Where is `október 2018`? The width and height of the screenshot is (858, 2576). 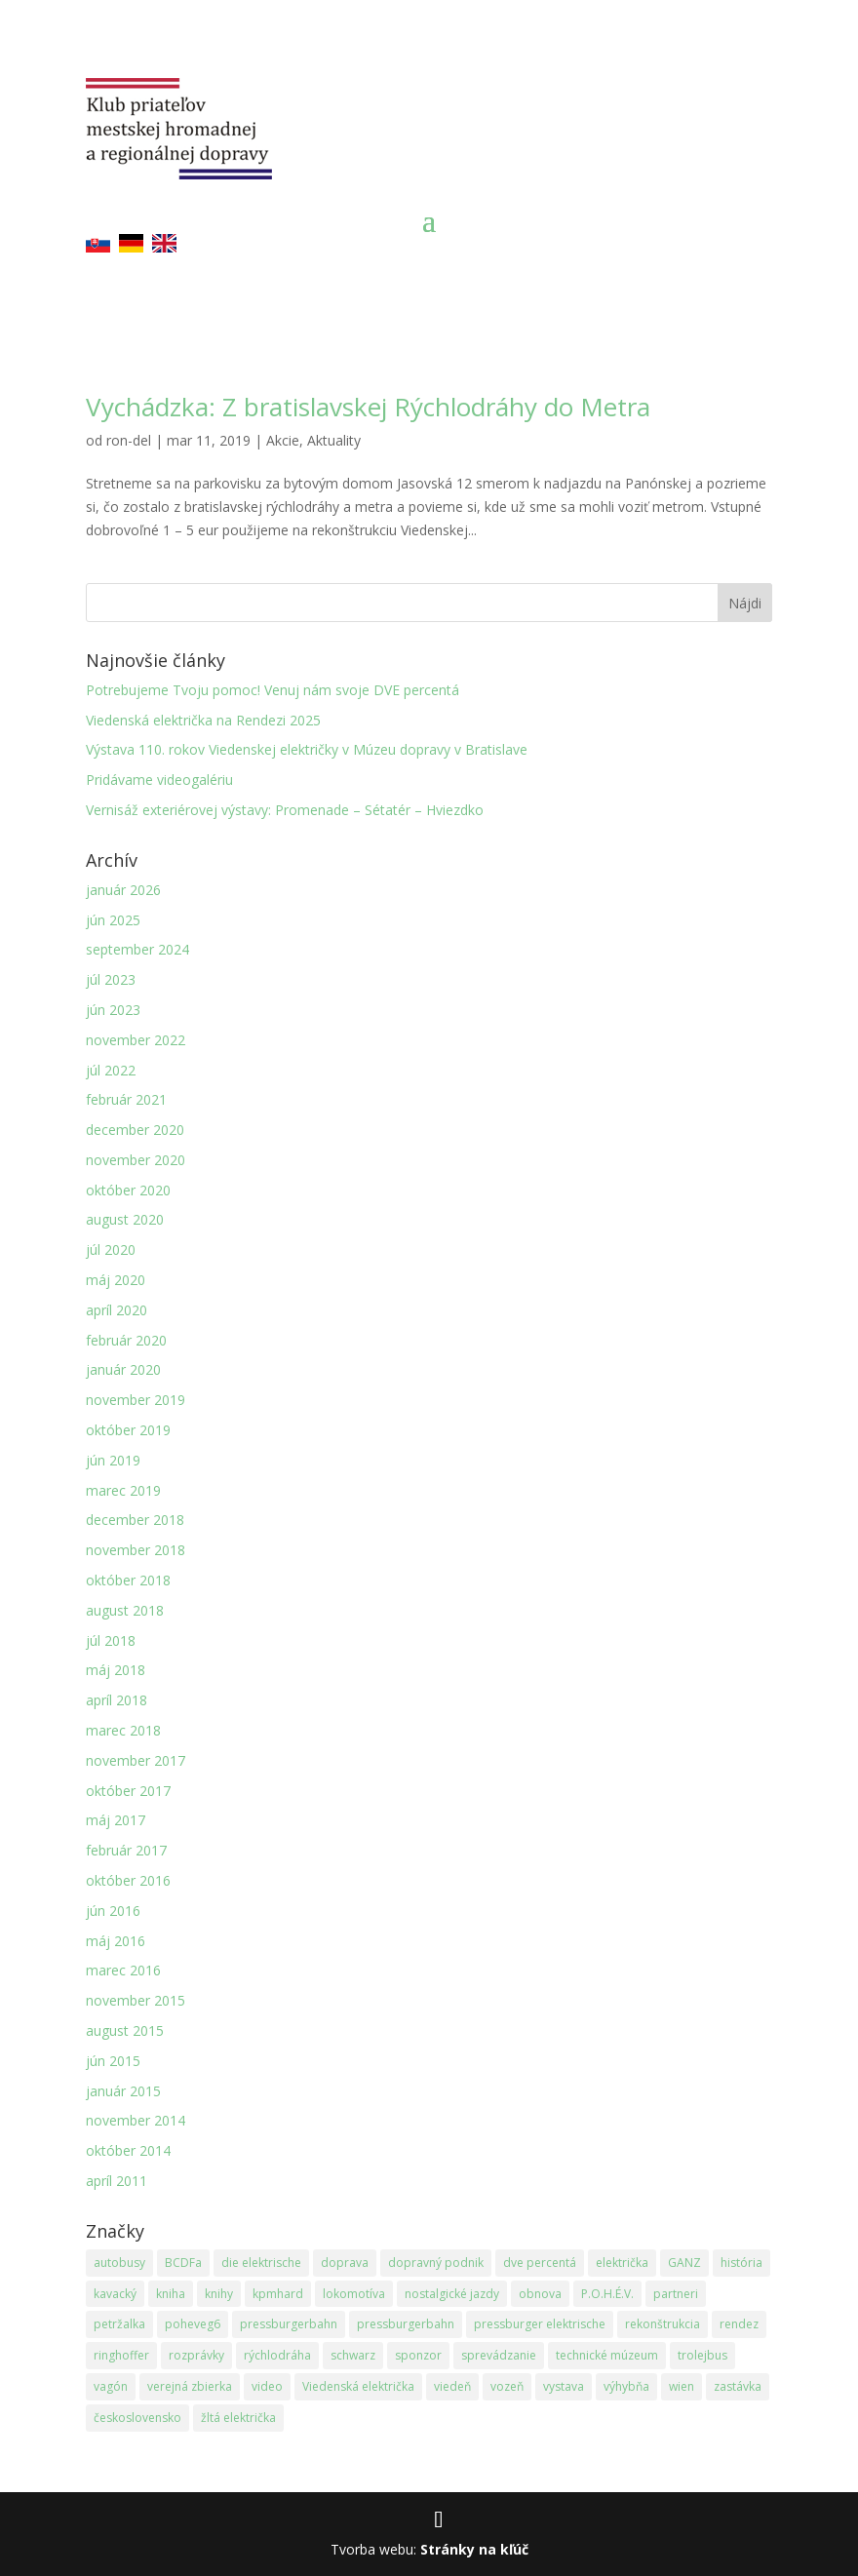 október 2018 is located at coordinates (128, 1580).